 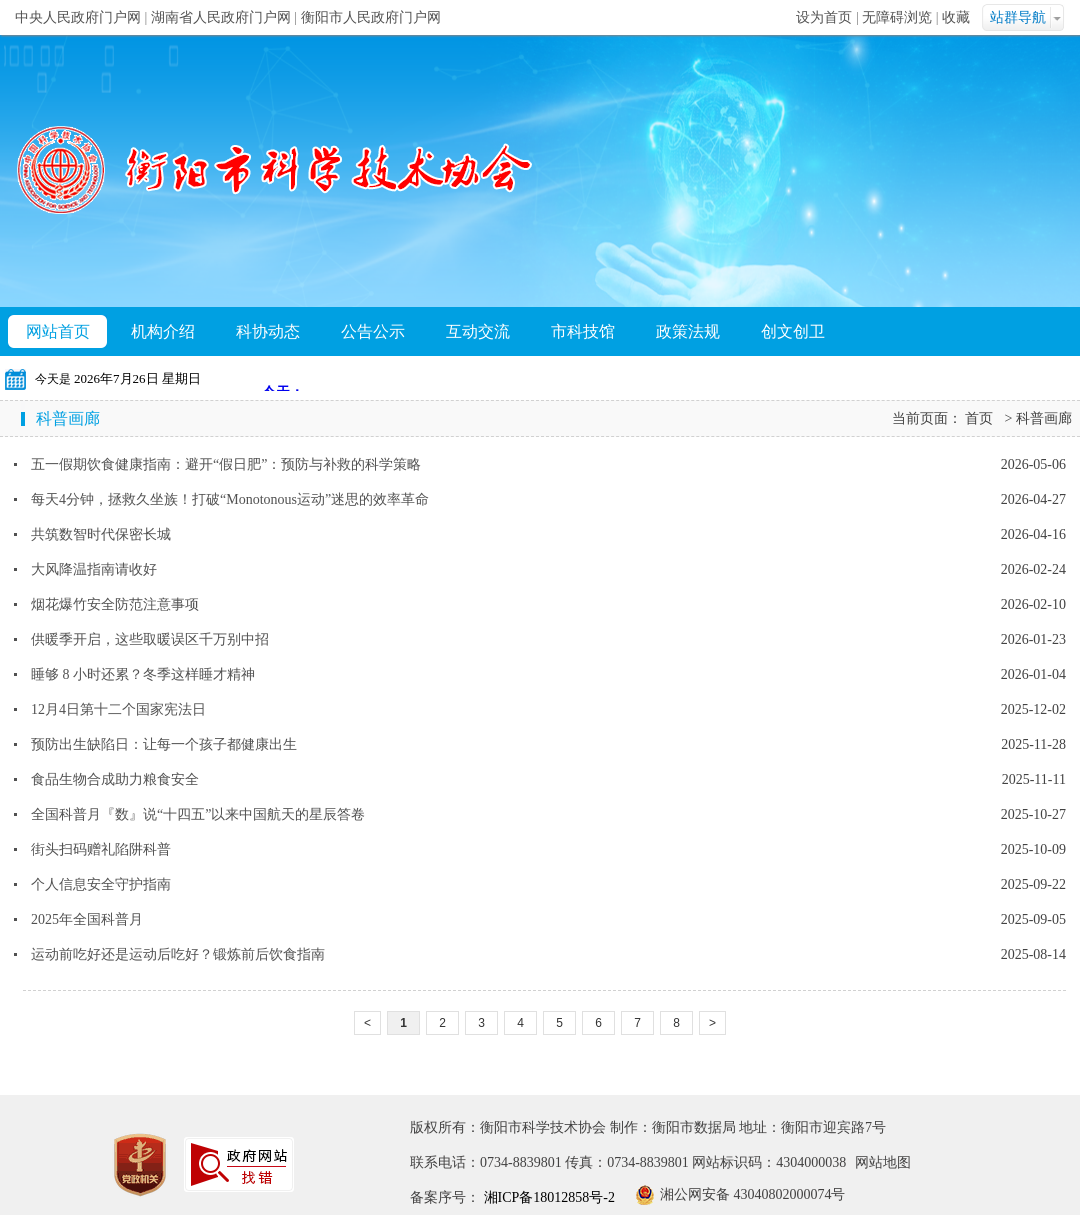 What do you see at coordinates (793, 331) in the screenshot?
I see `创文创卫` at bounding box center [793, 331].